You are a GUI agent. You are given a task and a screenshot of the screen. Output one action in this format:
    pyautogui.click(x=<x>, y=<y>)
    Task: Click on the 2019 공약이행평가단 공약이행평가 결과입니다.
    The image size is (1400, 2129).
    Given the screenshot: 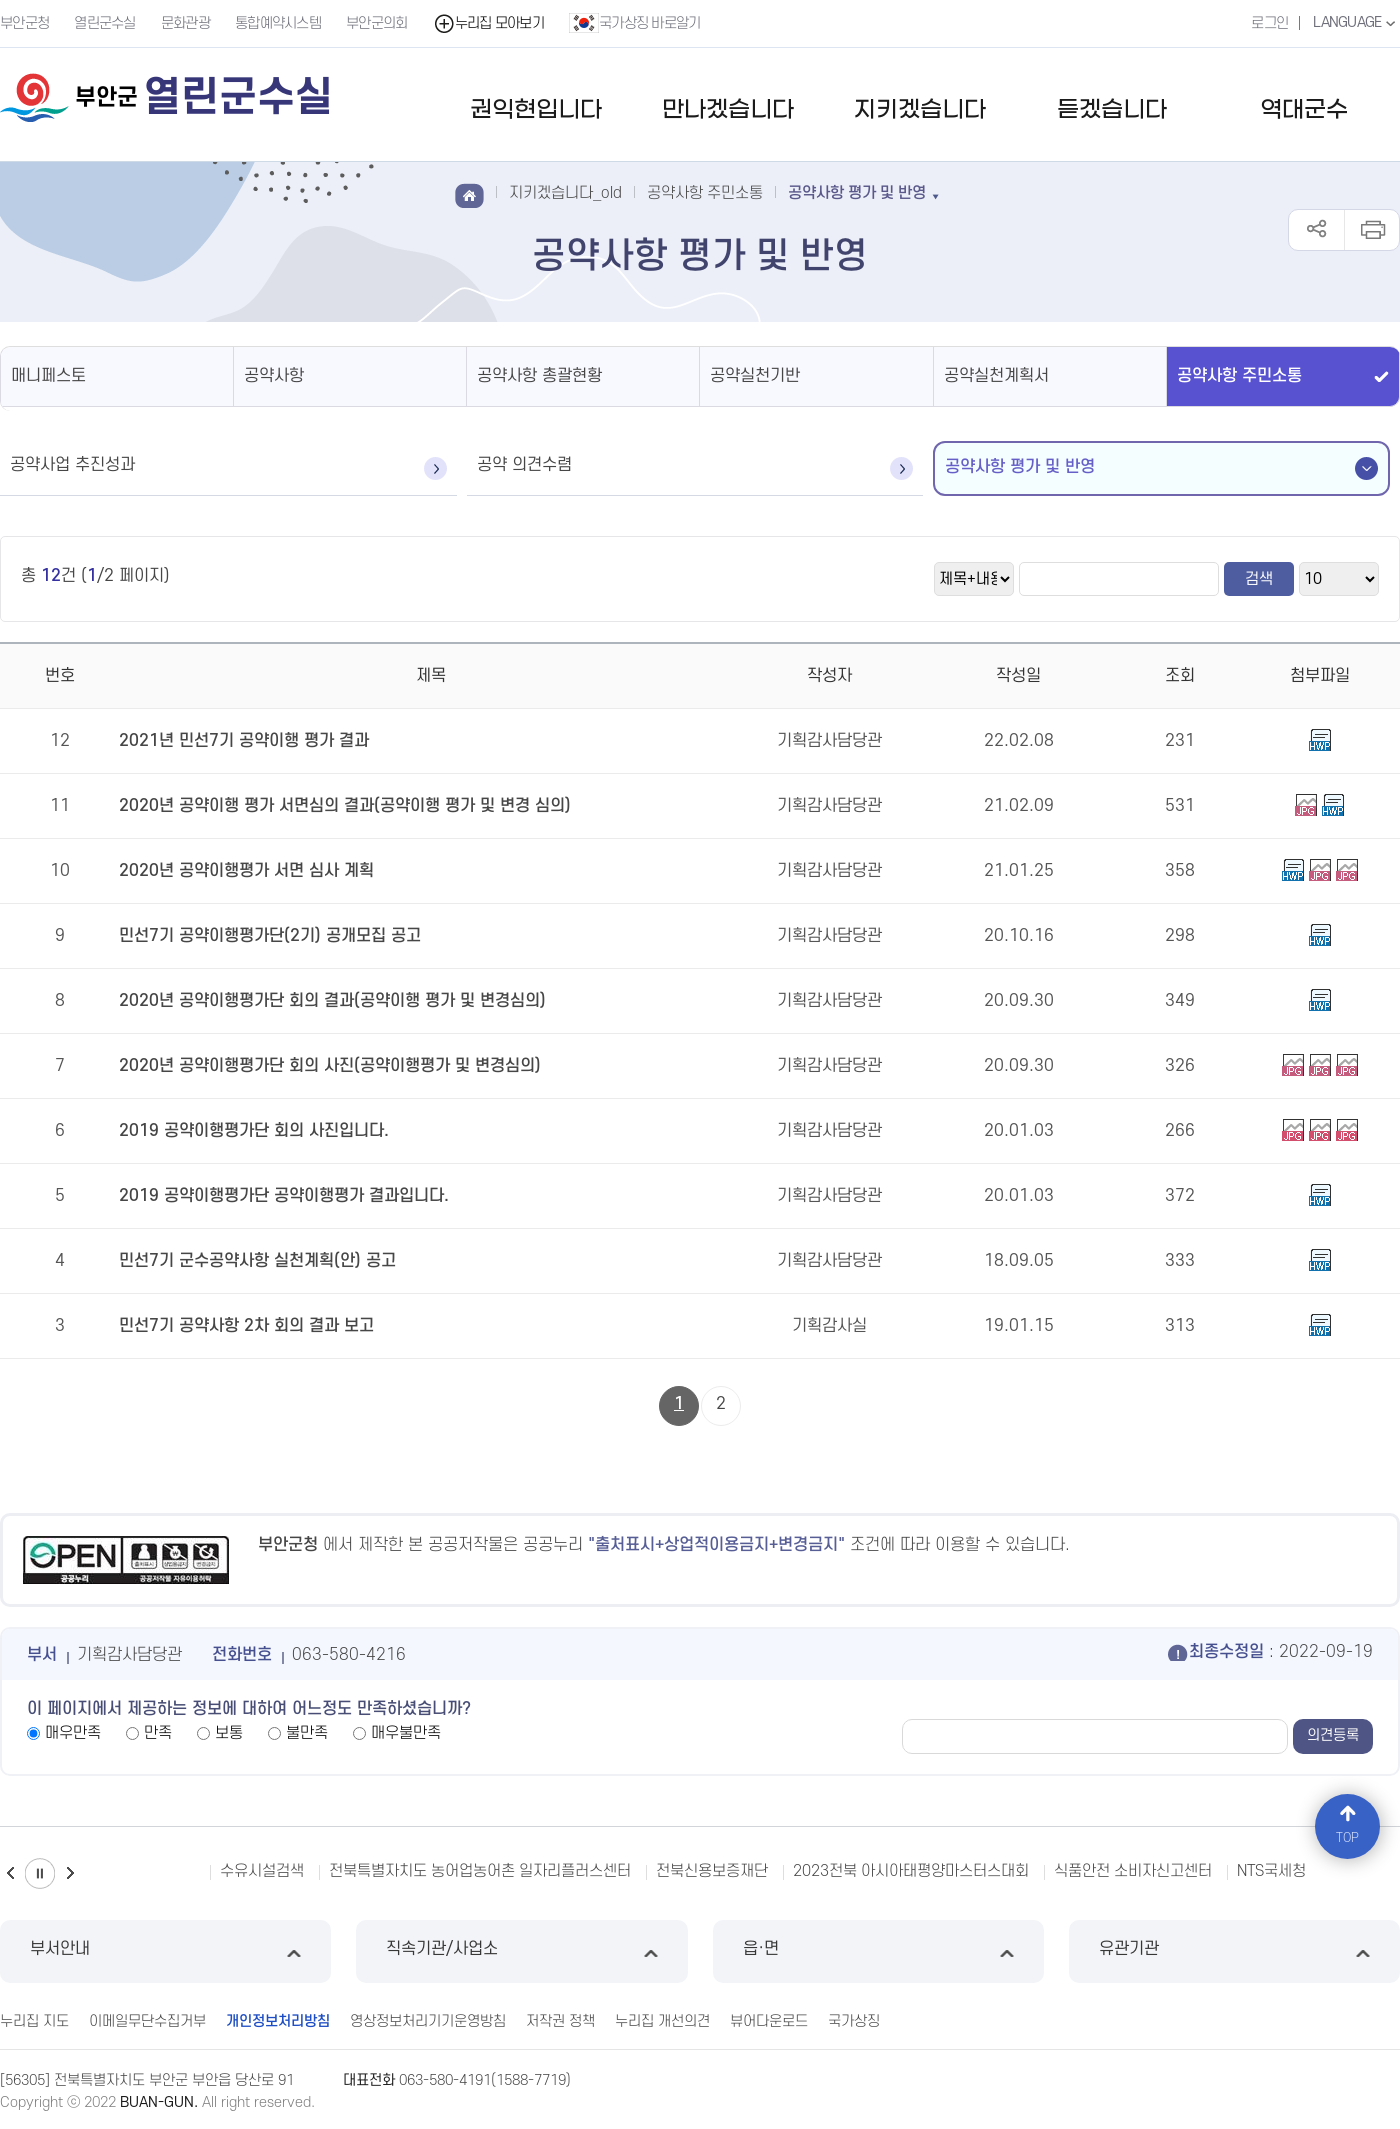 What is the action you would take?
    pyautogui.click(x=284, y=1196)
    